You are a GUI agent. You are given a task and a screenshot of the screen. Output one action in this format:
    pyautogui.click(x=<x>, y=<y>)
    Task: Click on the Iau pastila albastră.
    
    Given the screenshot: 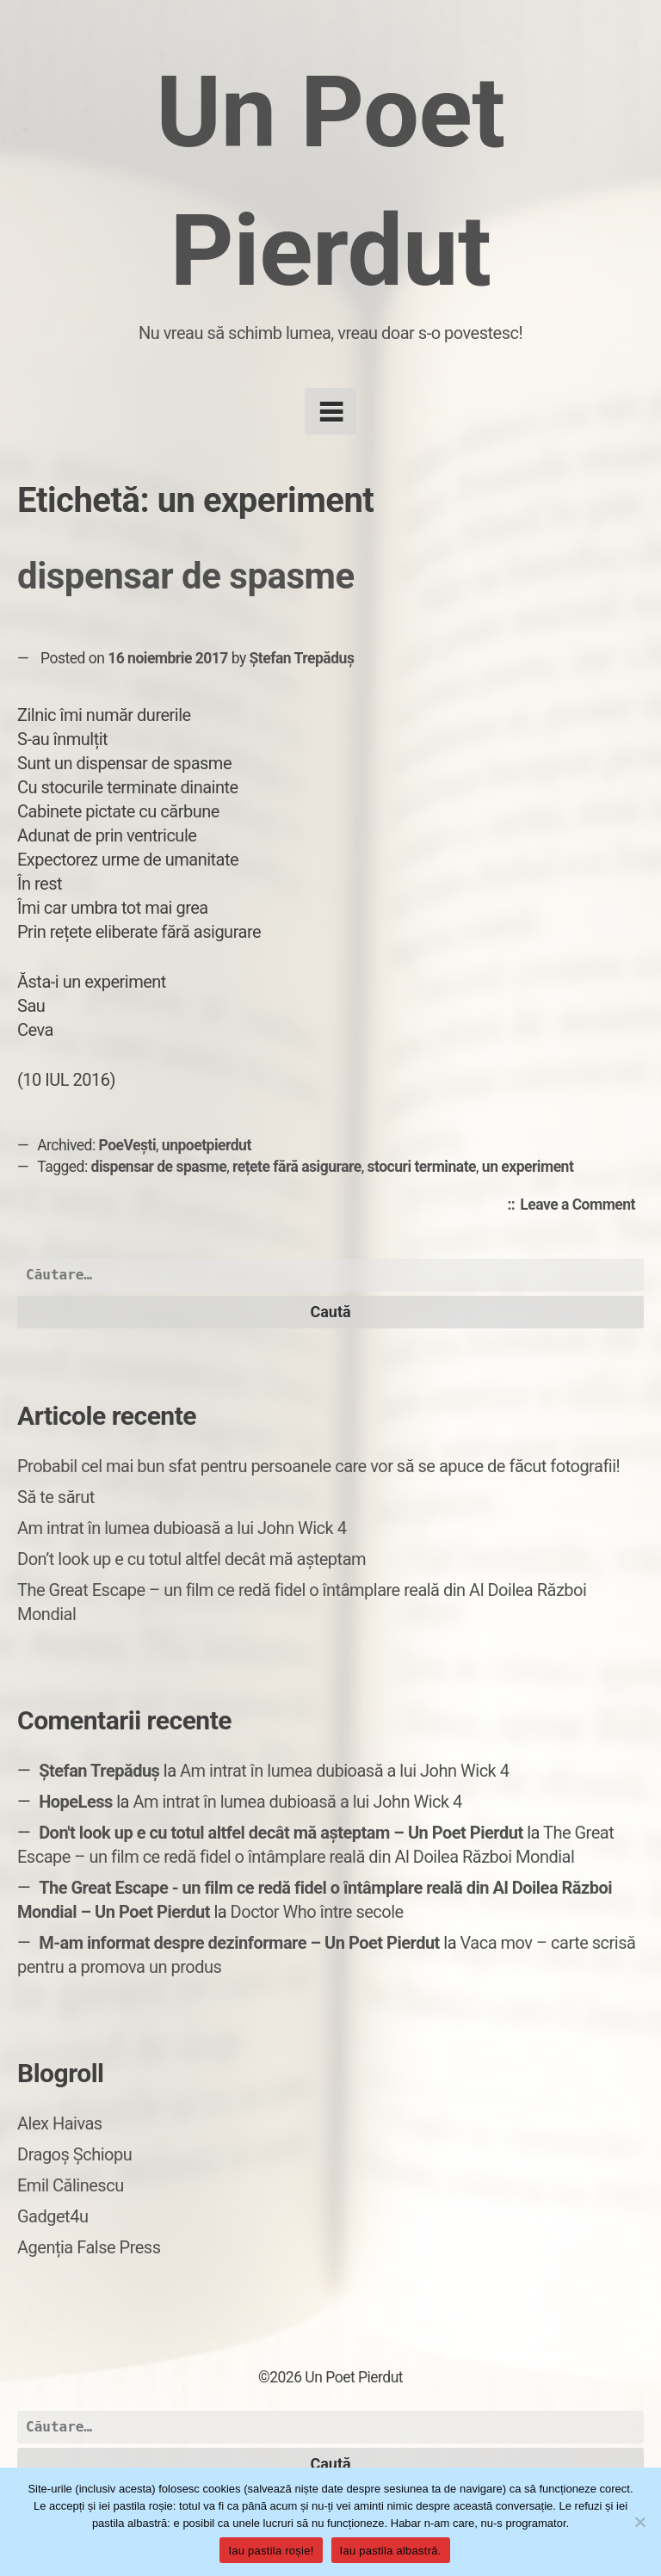 What is the action you would take?
    pyautogui.click(x=391, y=2550)
    